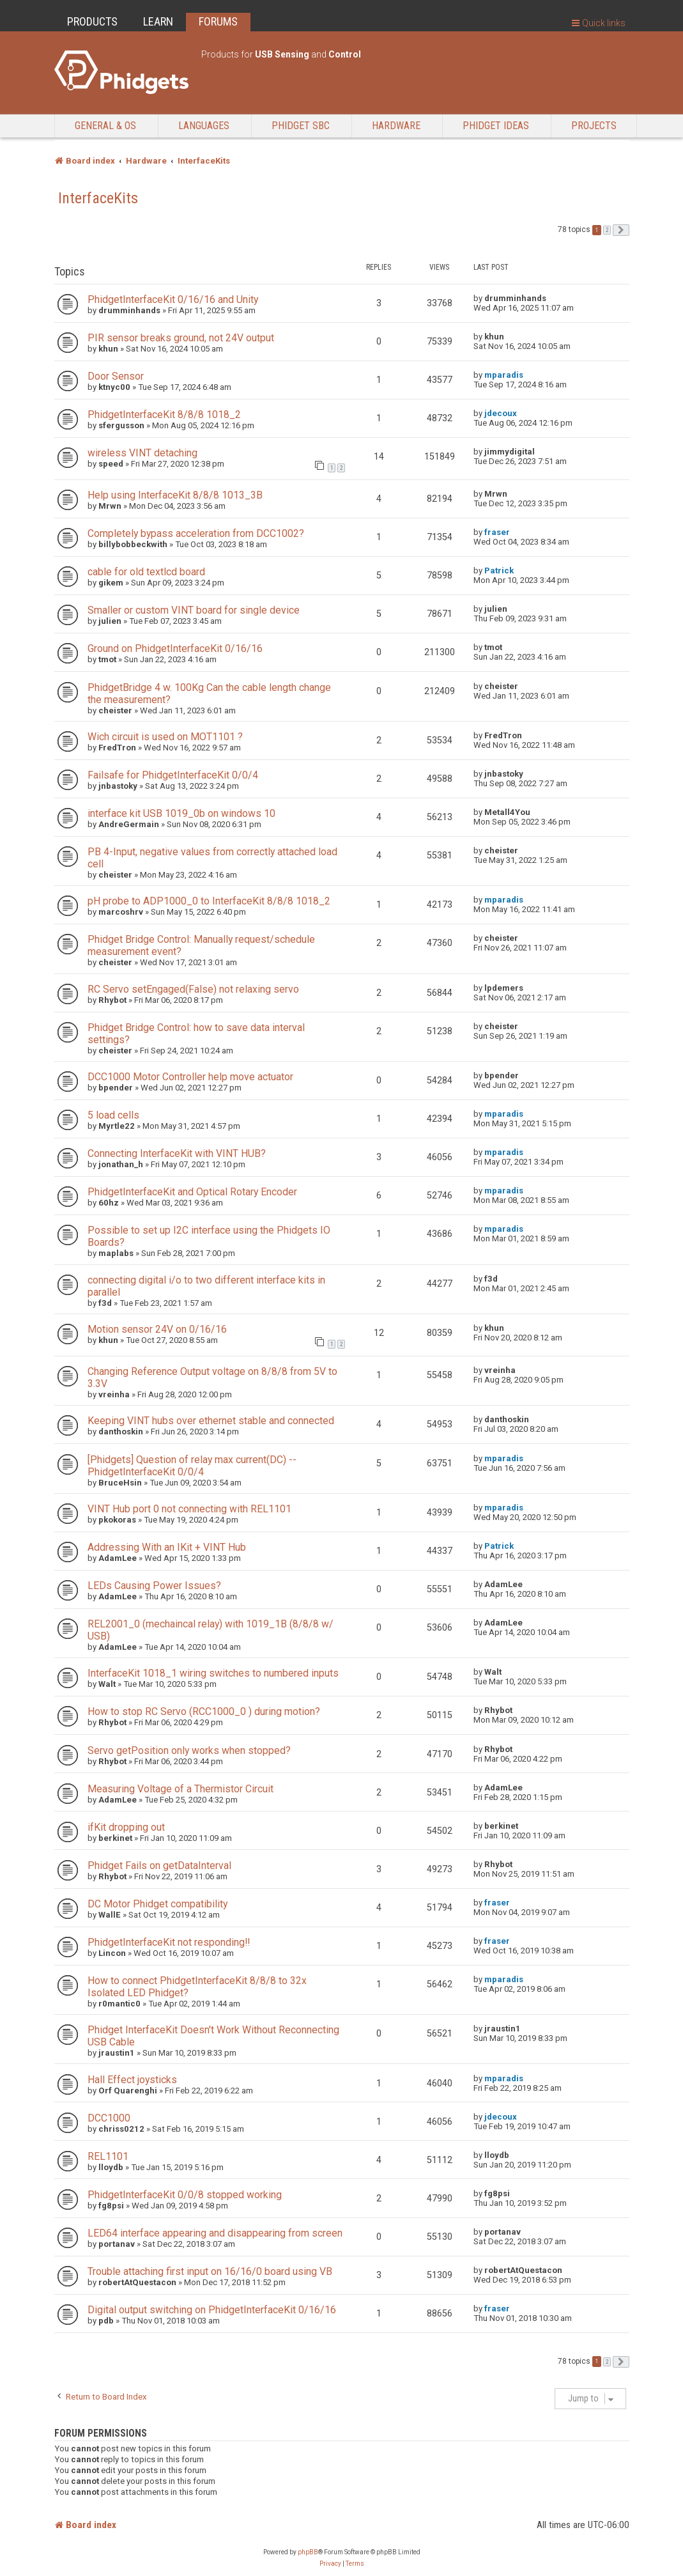 This screenshot has width=683, height=2576. I want to click on General & OS, so click(105, 126).